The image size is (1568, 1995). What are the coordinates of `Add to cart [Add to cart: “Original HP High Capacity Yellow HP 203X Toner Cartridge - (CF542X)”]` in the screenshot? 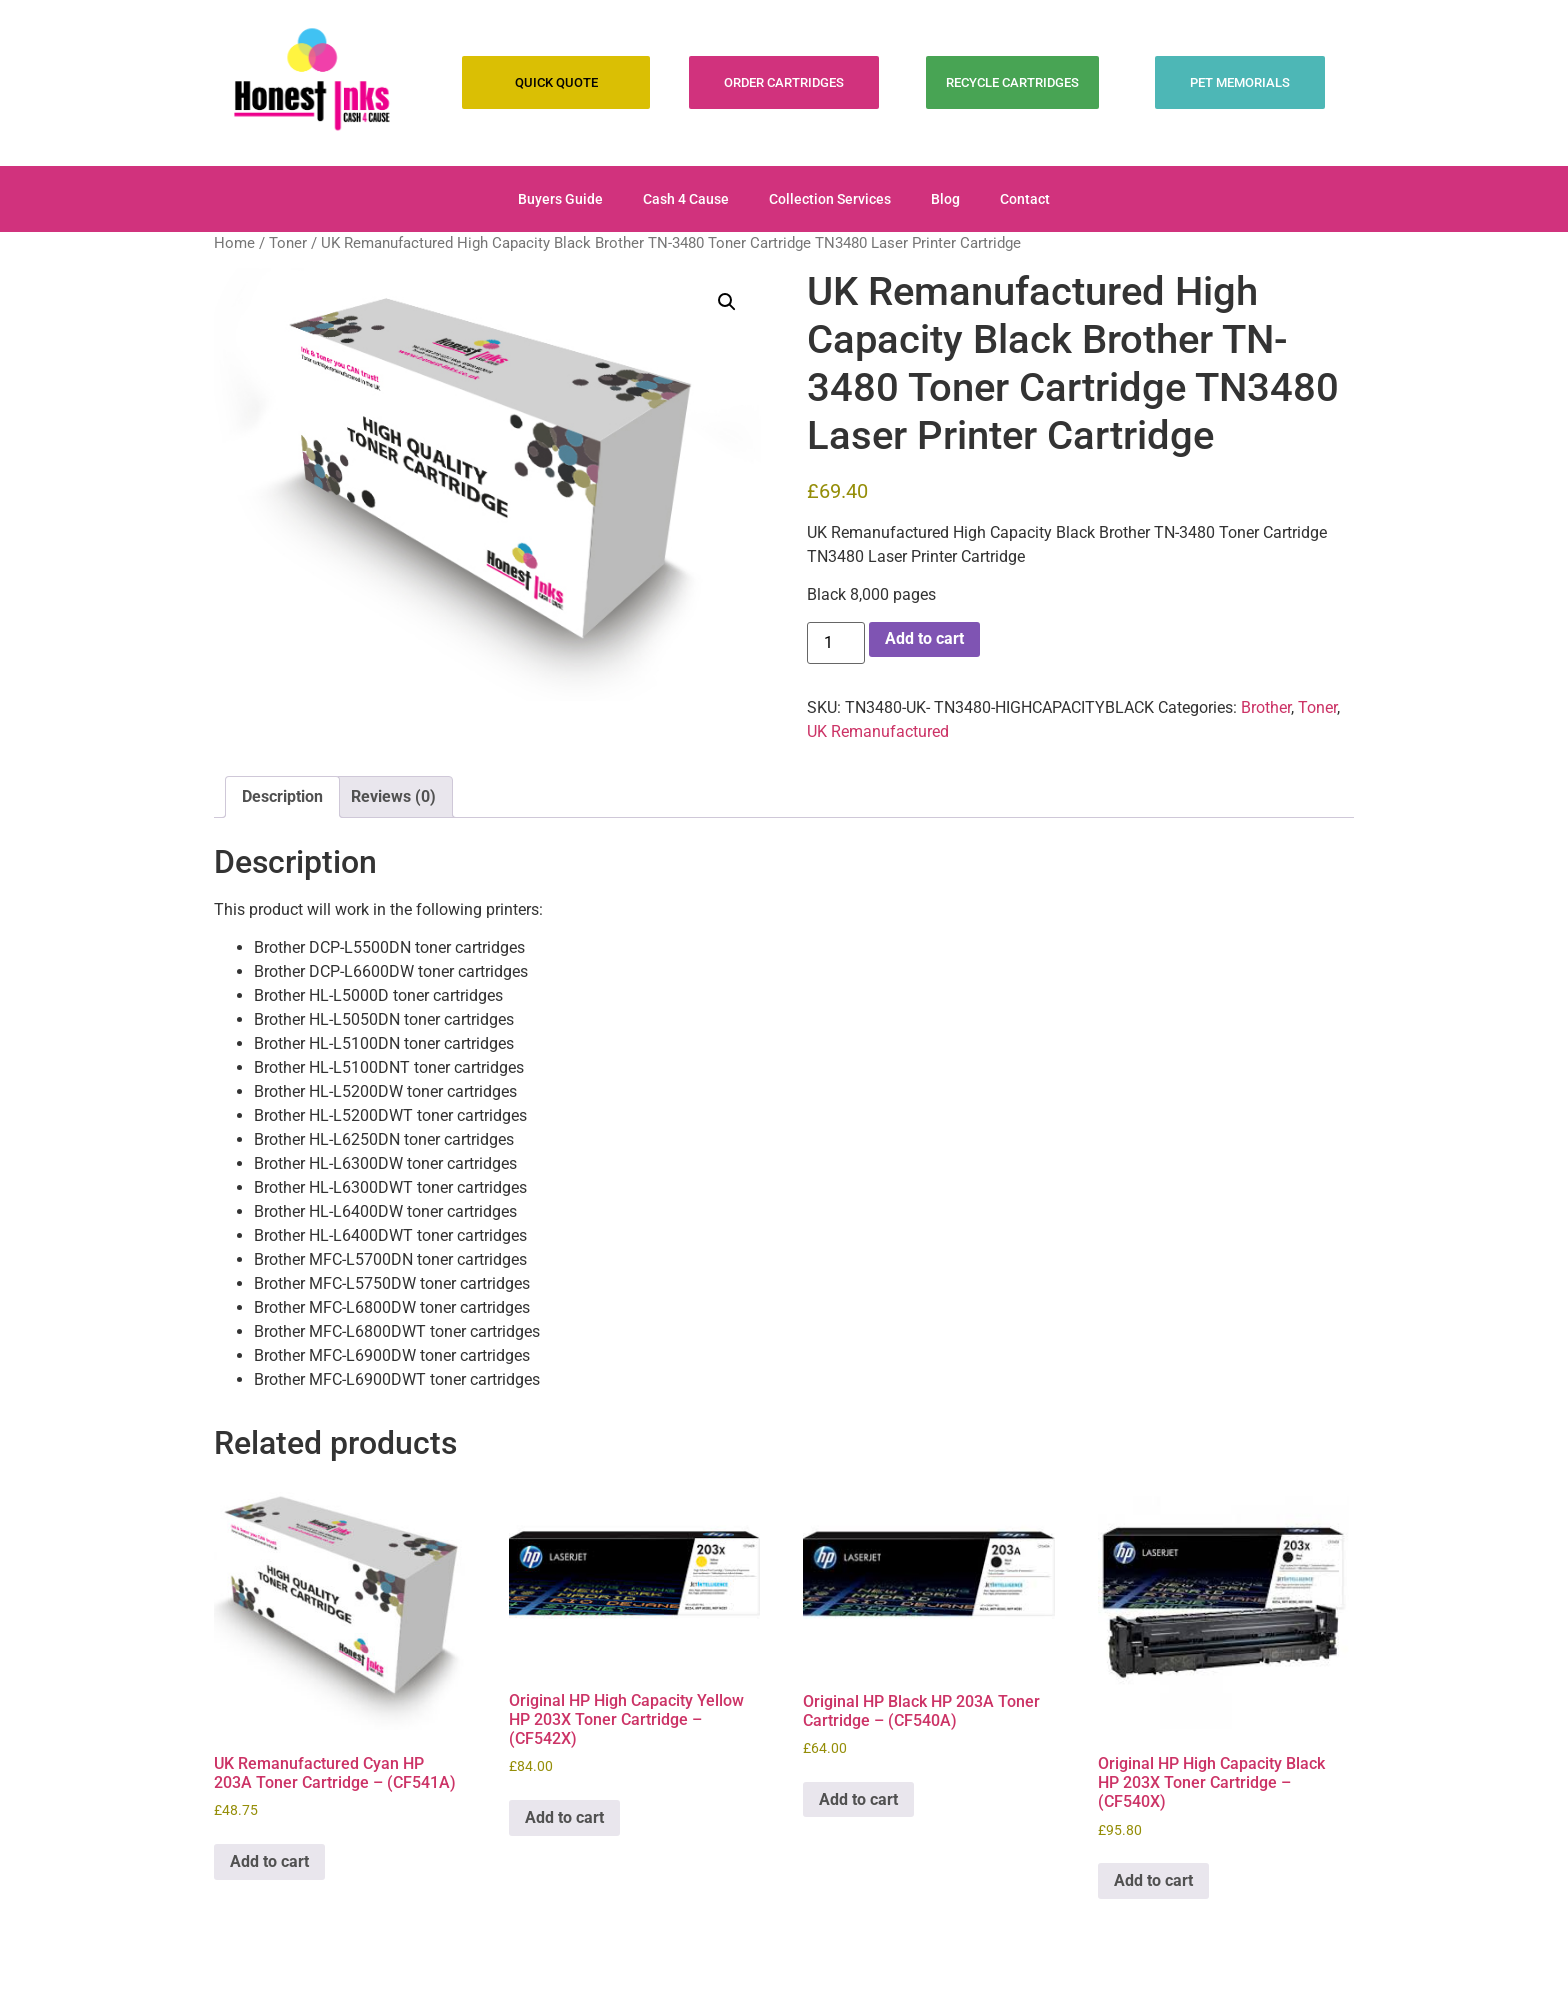 It's located at (564, 1817).